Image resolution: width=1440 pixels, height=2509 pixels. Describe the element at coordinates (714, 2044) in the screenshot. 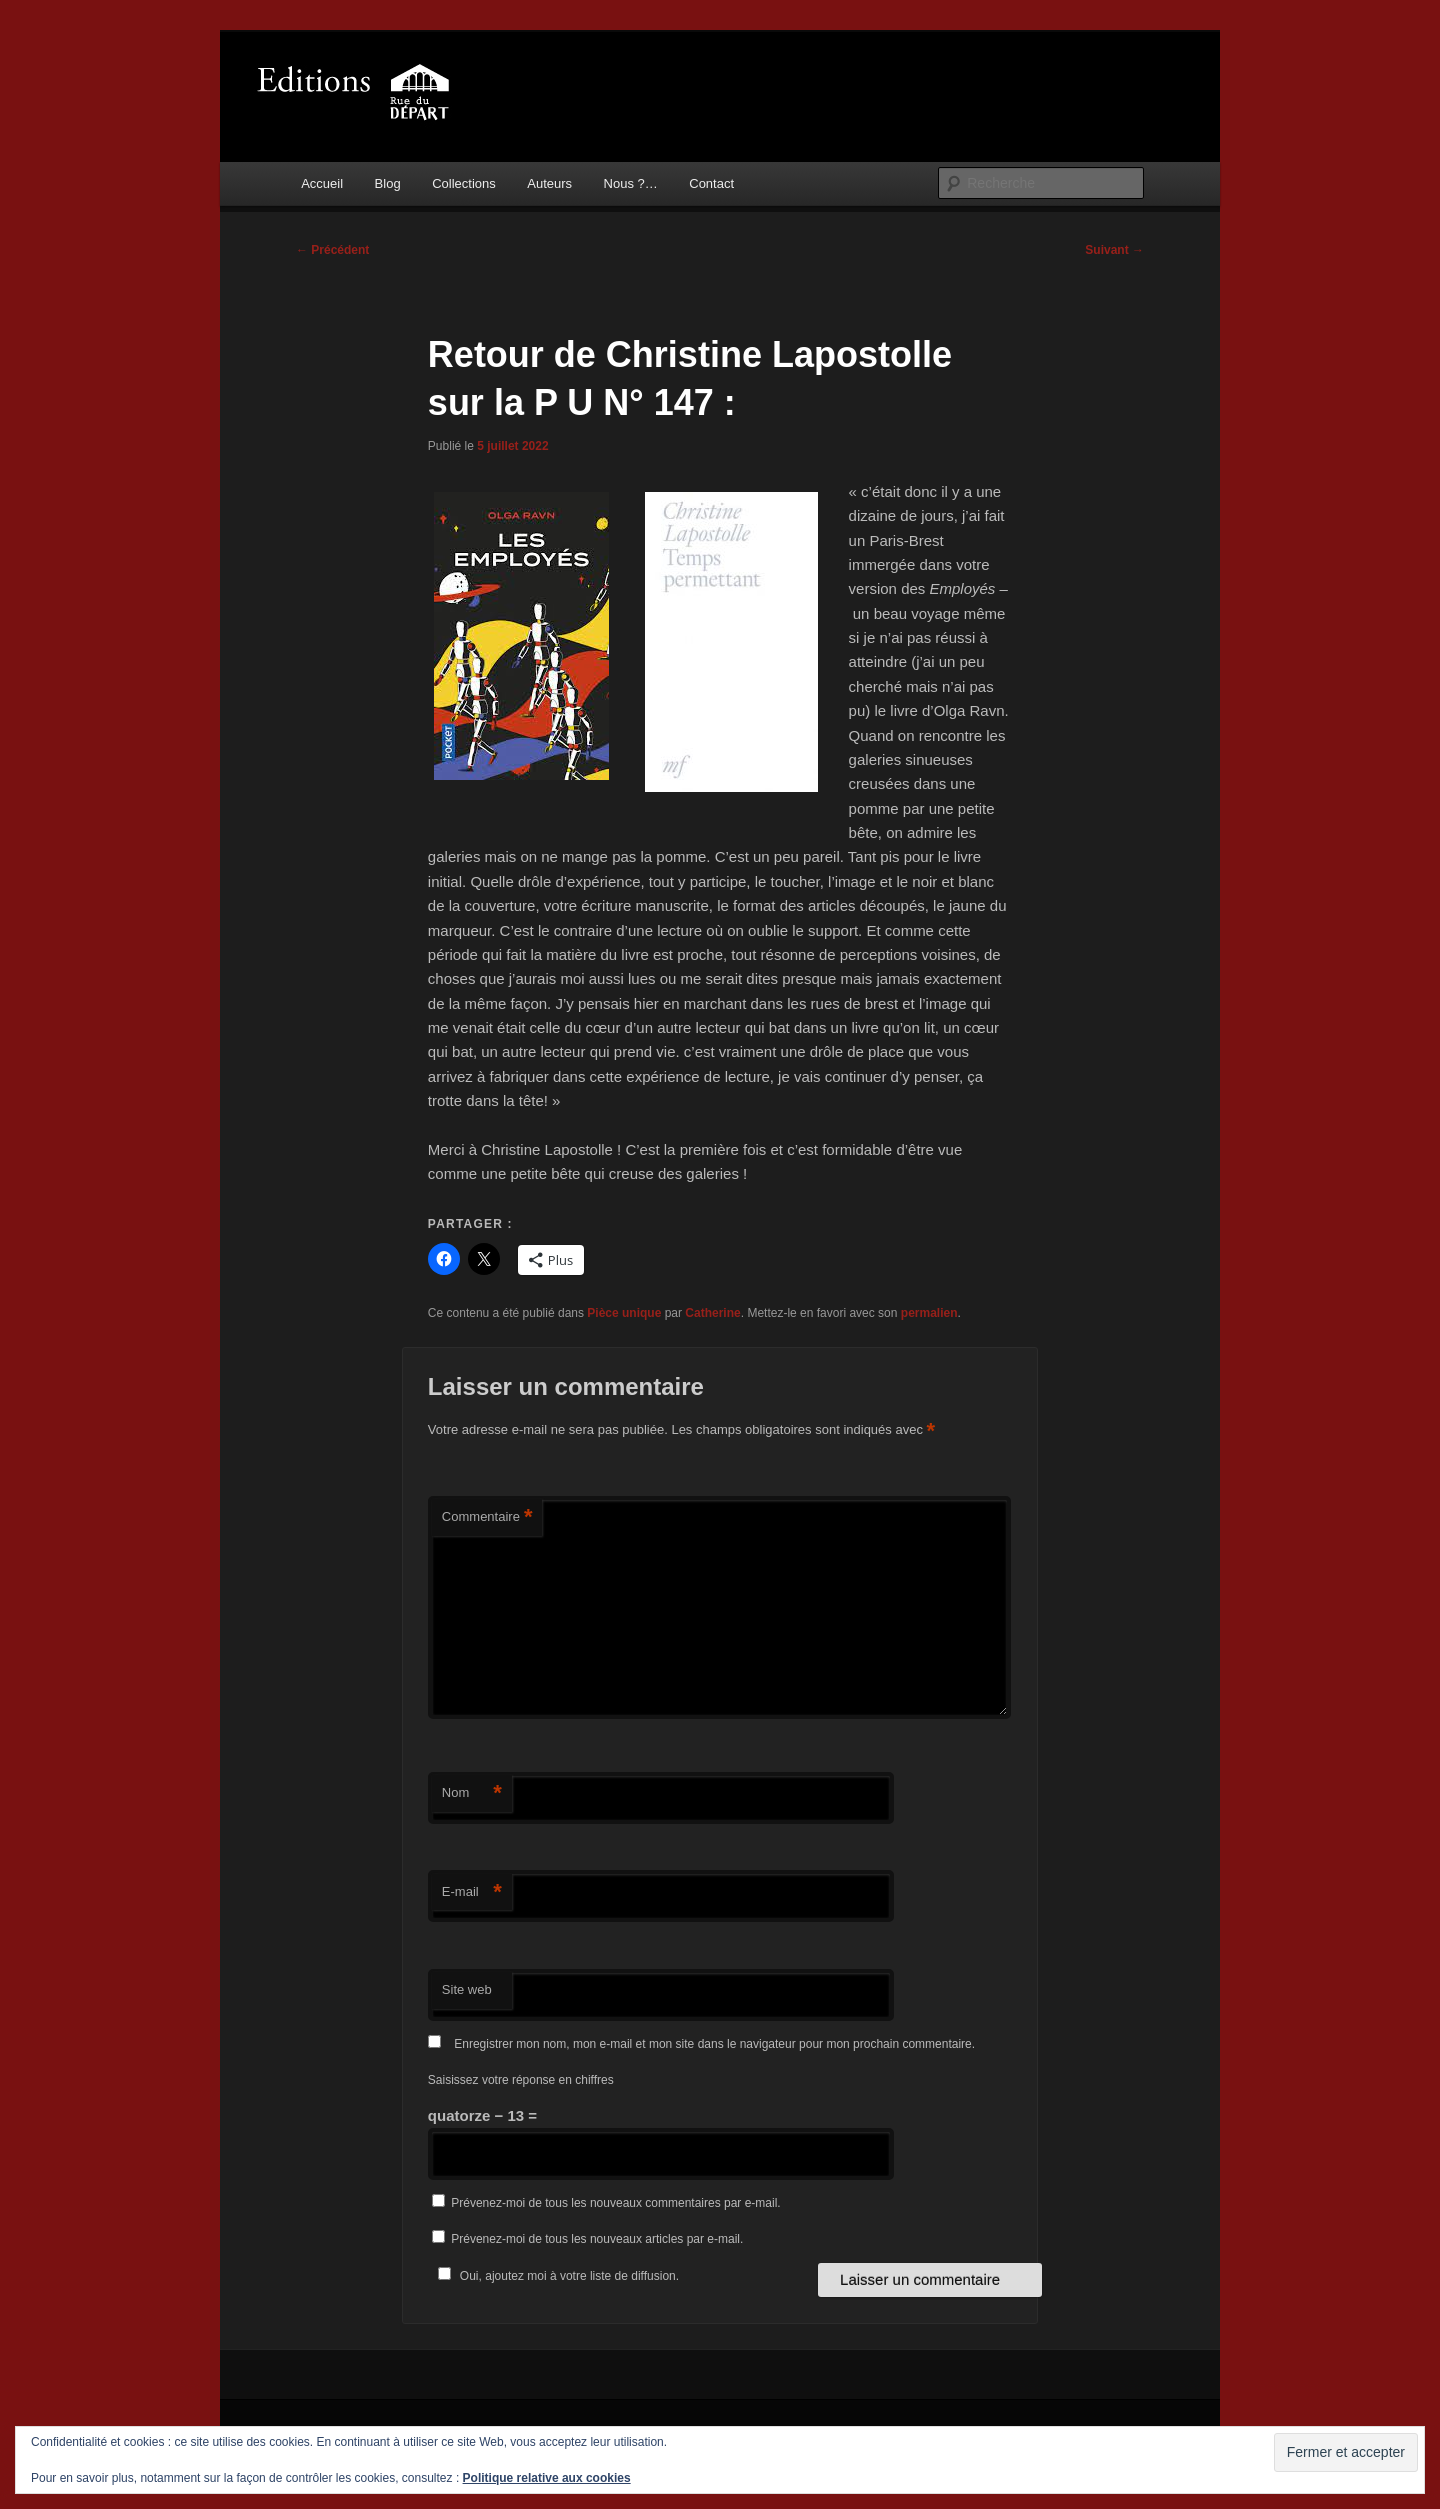

I see `Enregistrer mon nom, mon e-mail et mon site dans le navigateur pour mon prochain commentaire.` at that location.